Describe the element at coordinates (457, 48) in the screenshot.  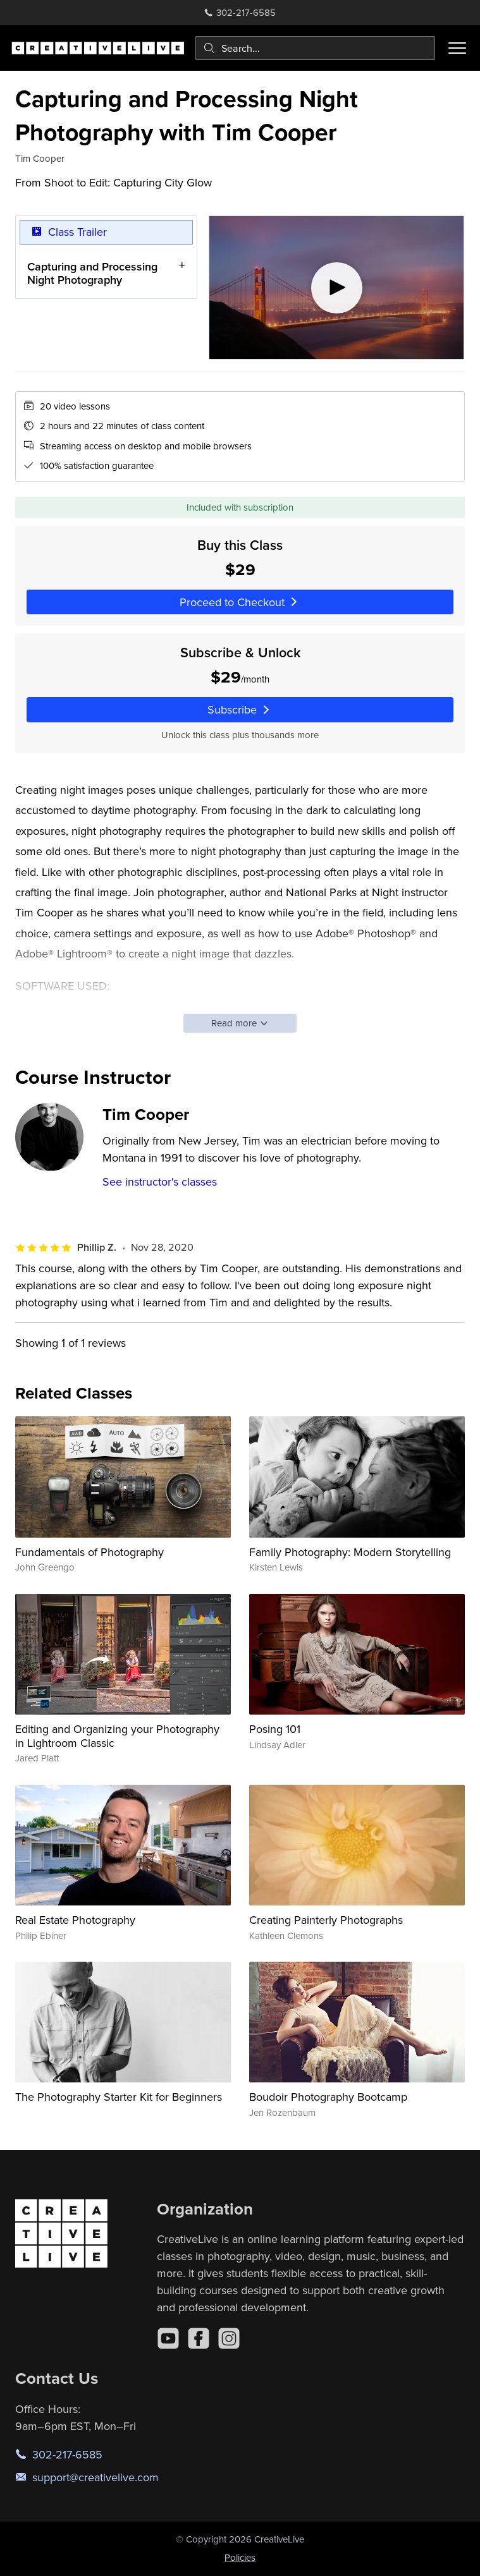
I see `[Toggle menu]` at that location.